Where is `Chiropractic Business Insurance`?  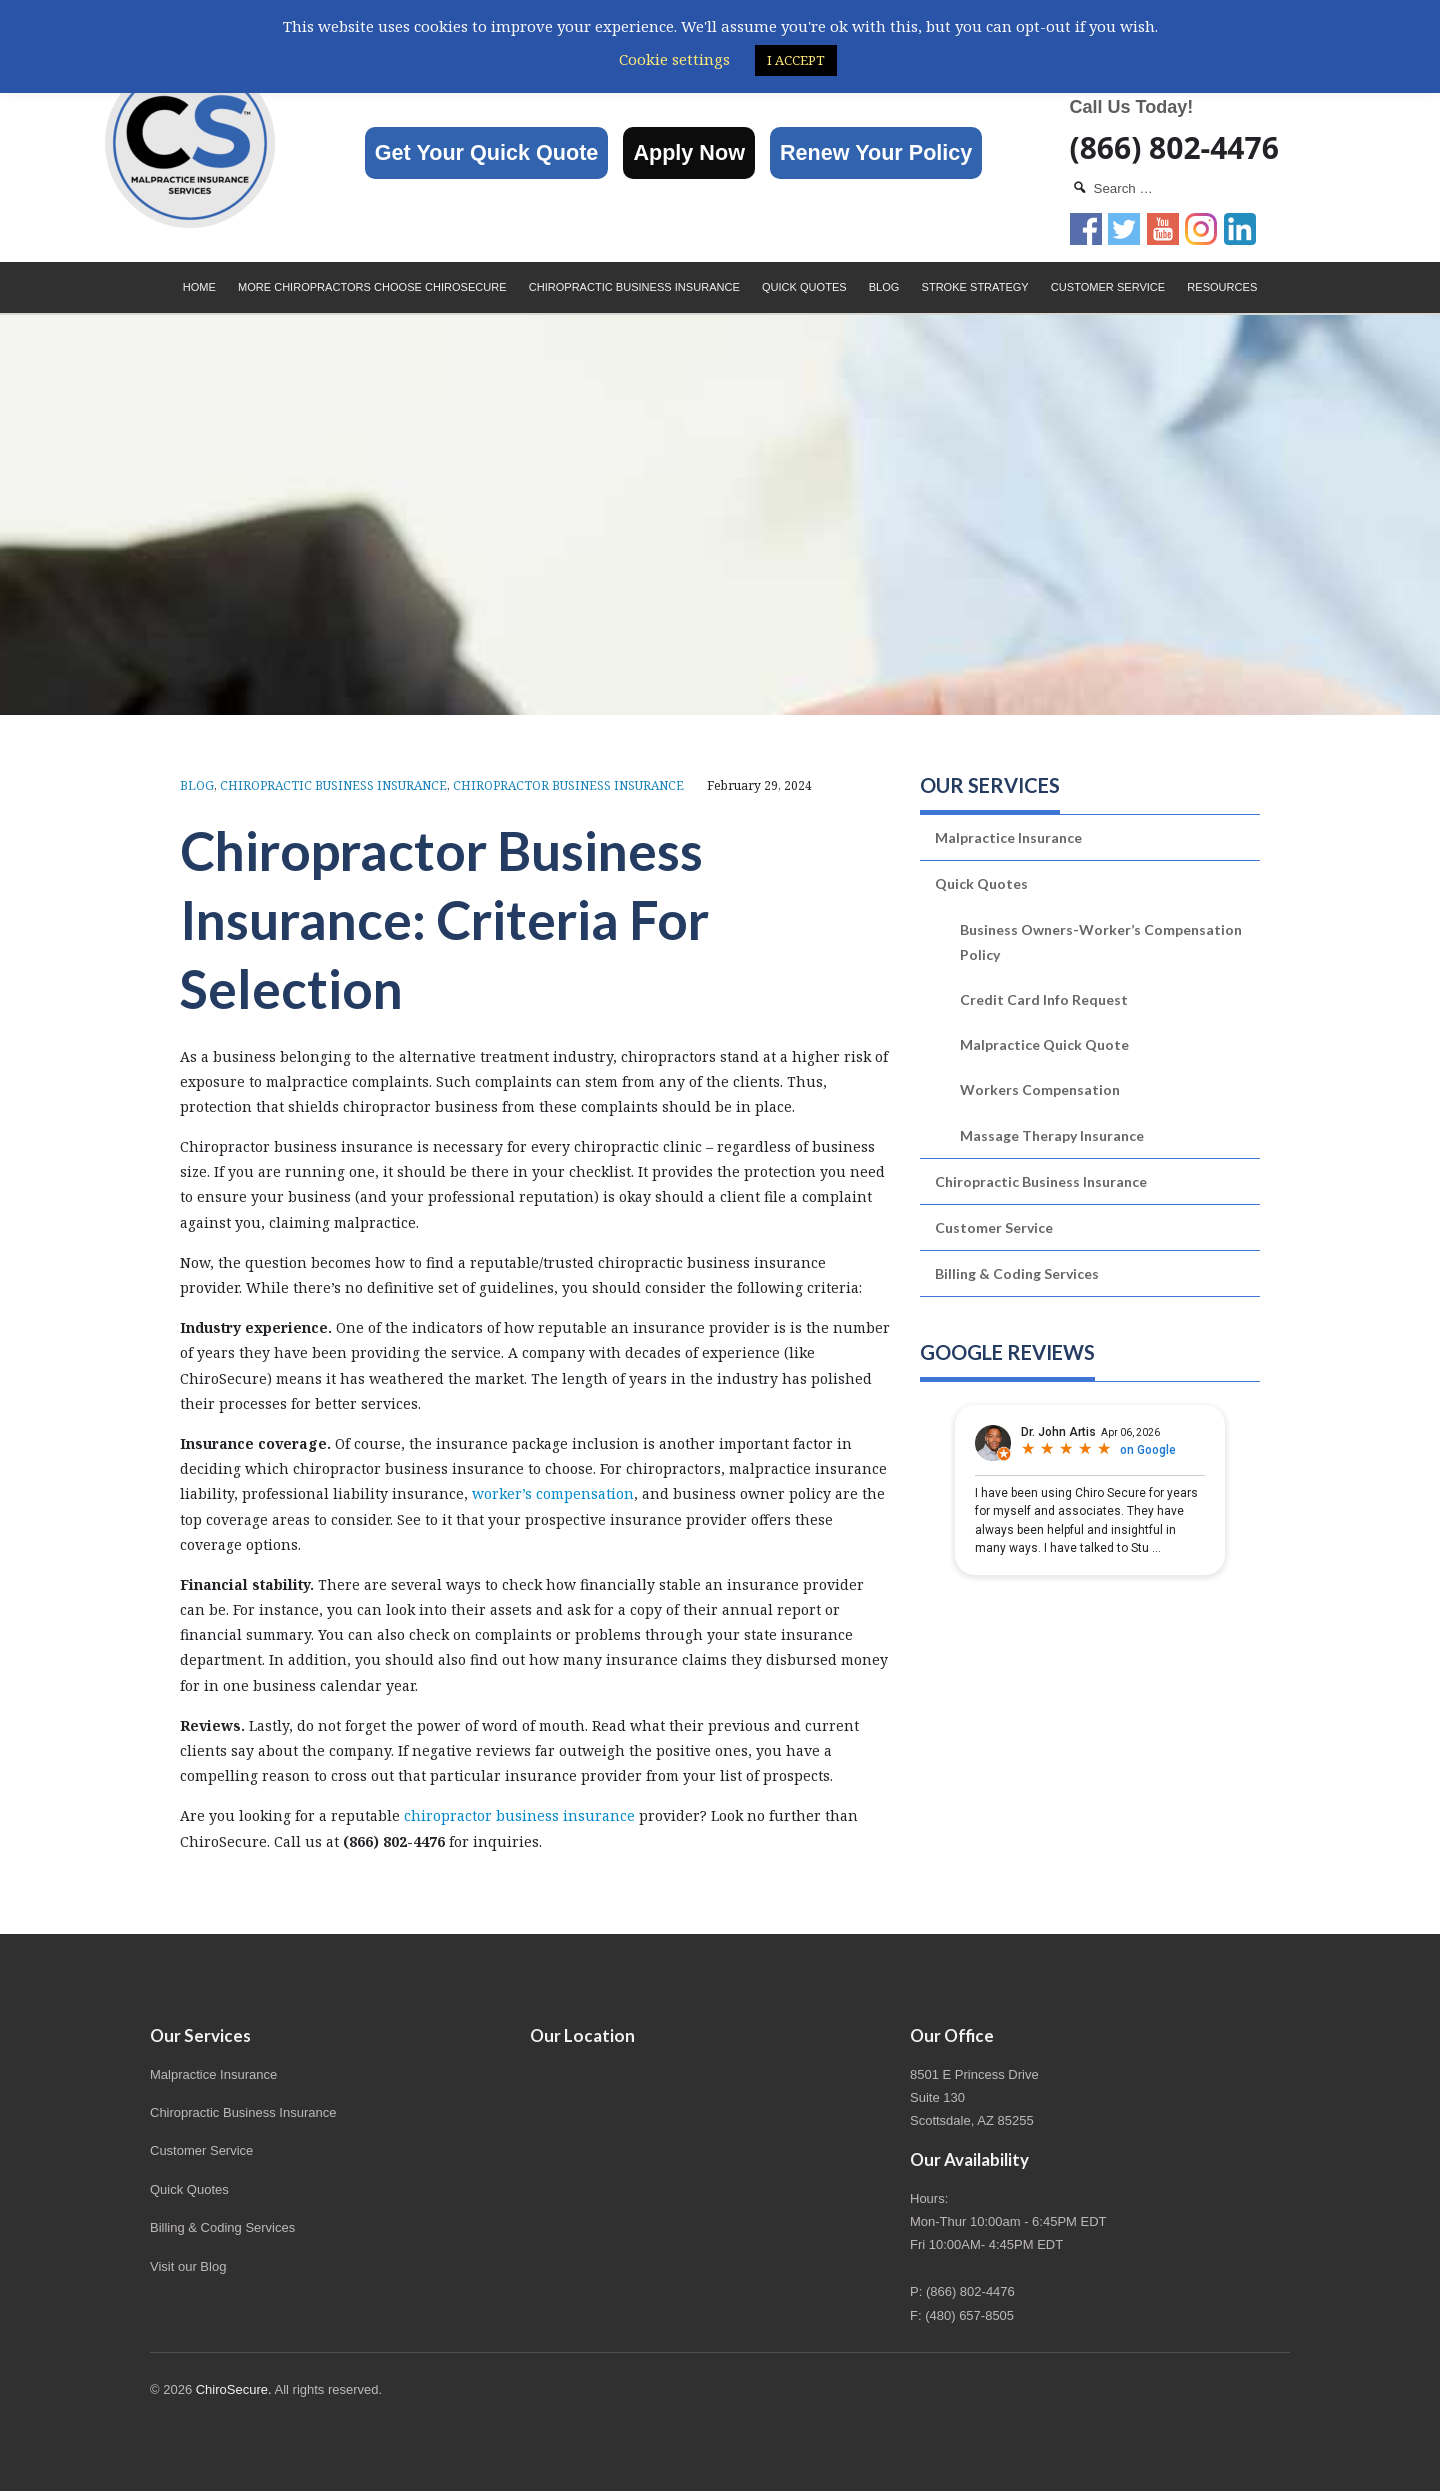 Chiropractic Business Insurance is located at coordinates (634, 287).